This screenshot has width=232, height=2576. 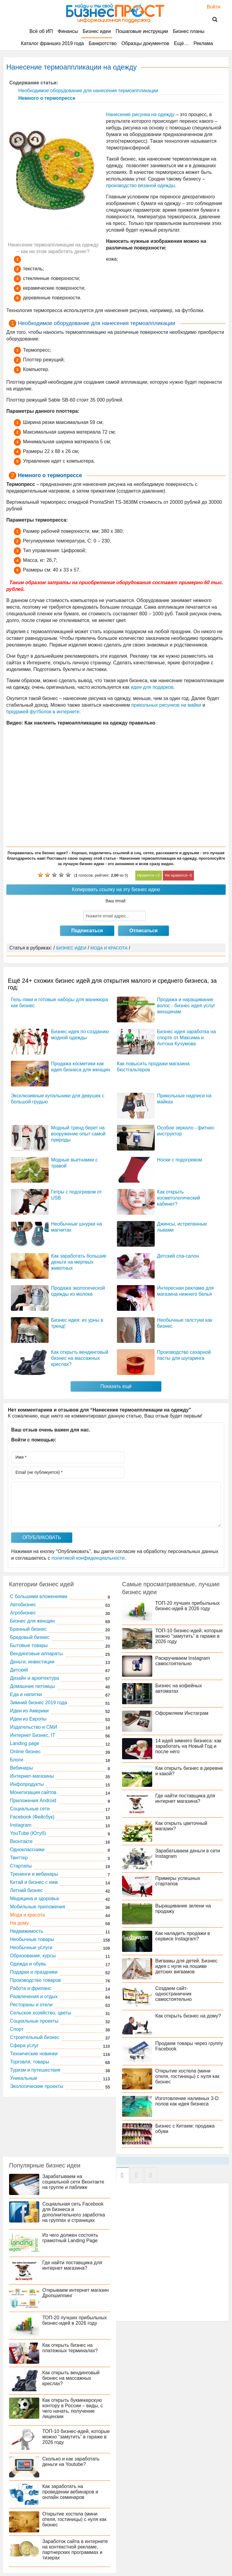 What do you see at coordinates (17, 2029) in the screenshot?
I see `Спорт` at bounding box center [17, 2029].